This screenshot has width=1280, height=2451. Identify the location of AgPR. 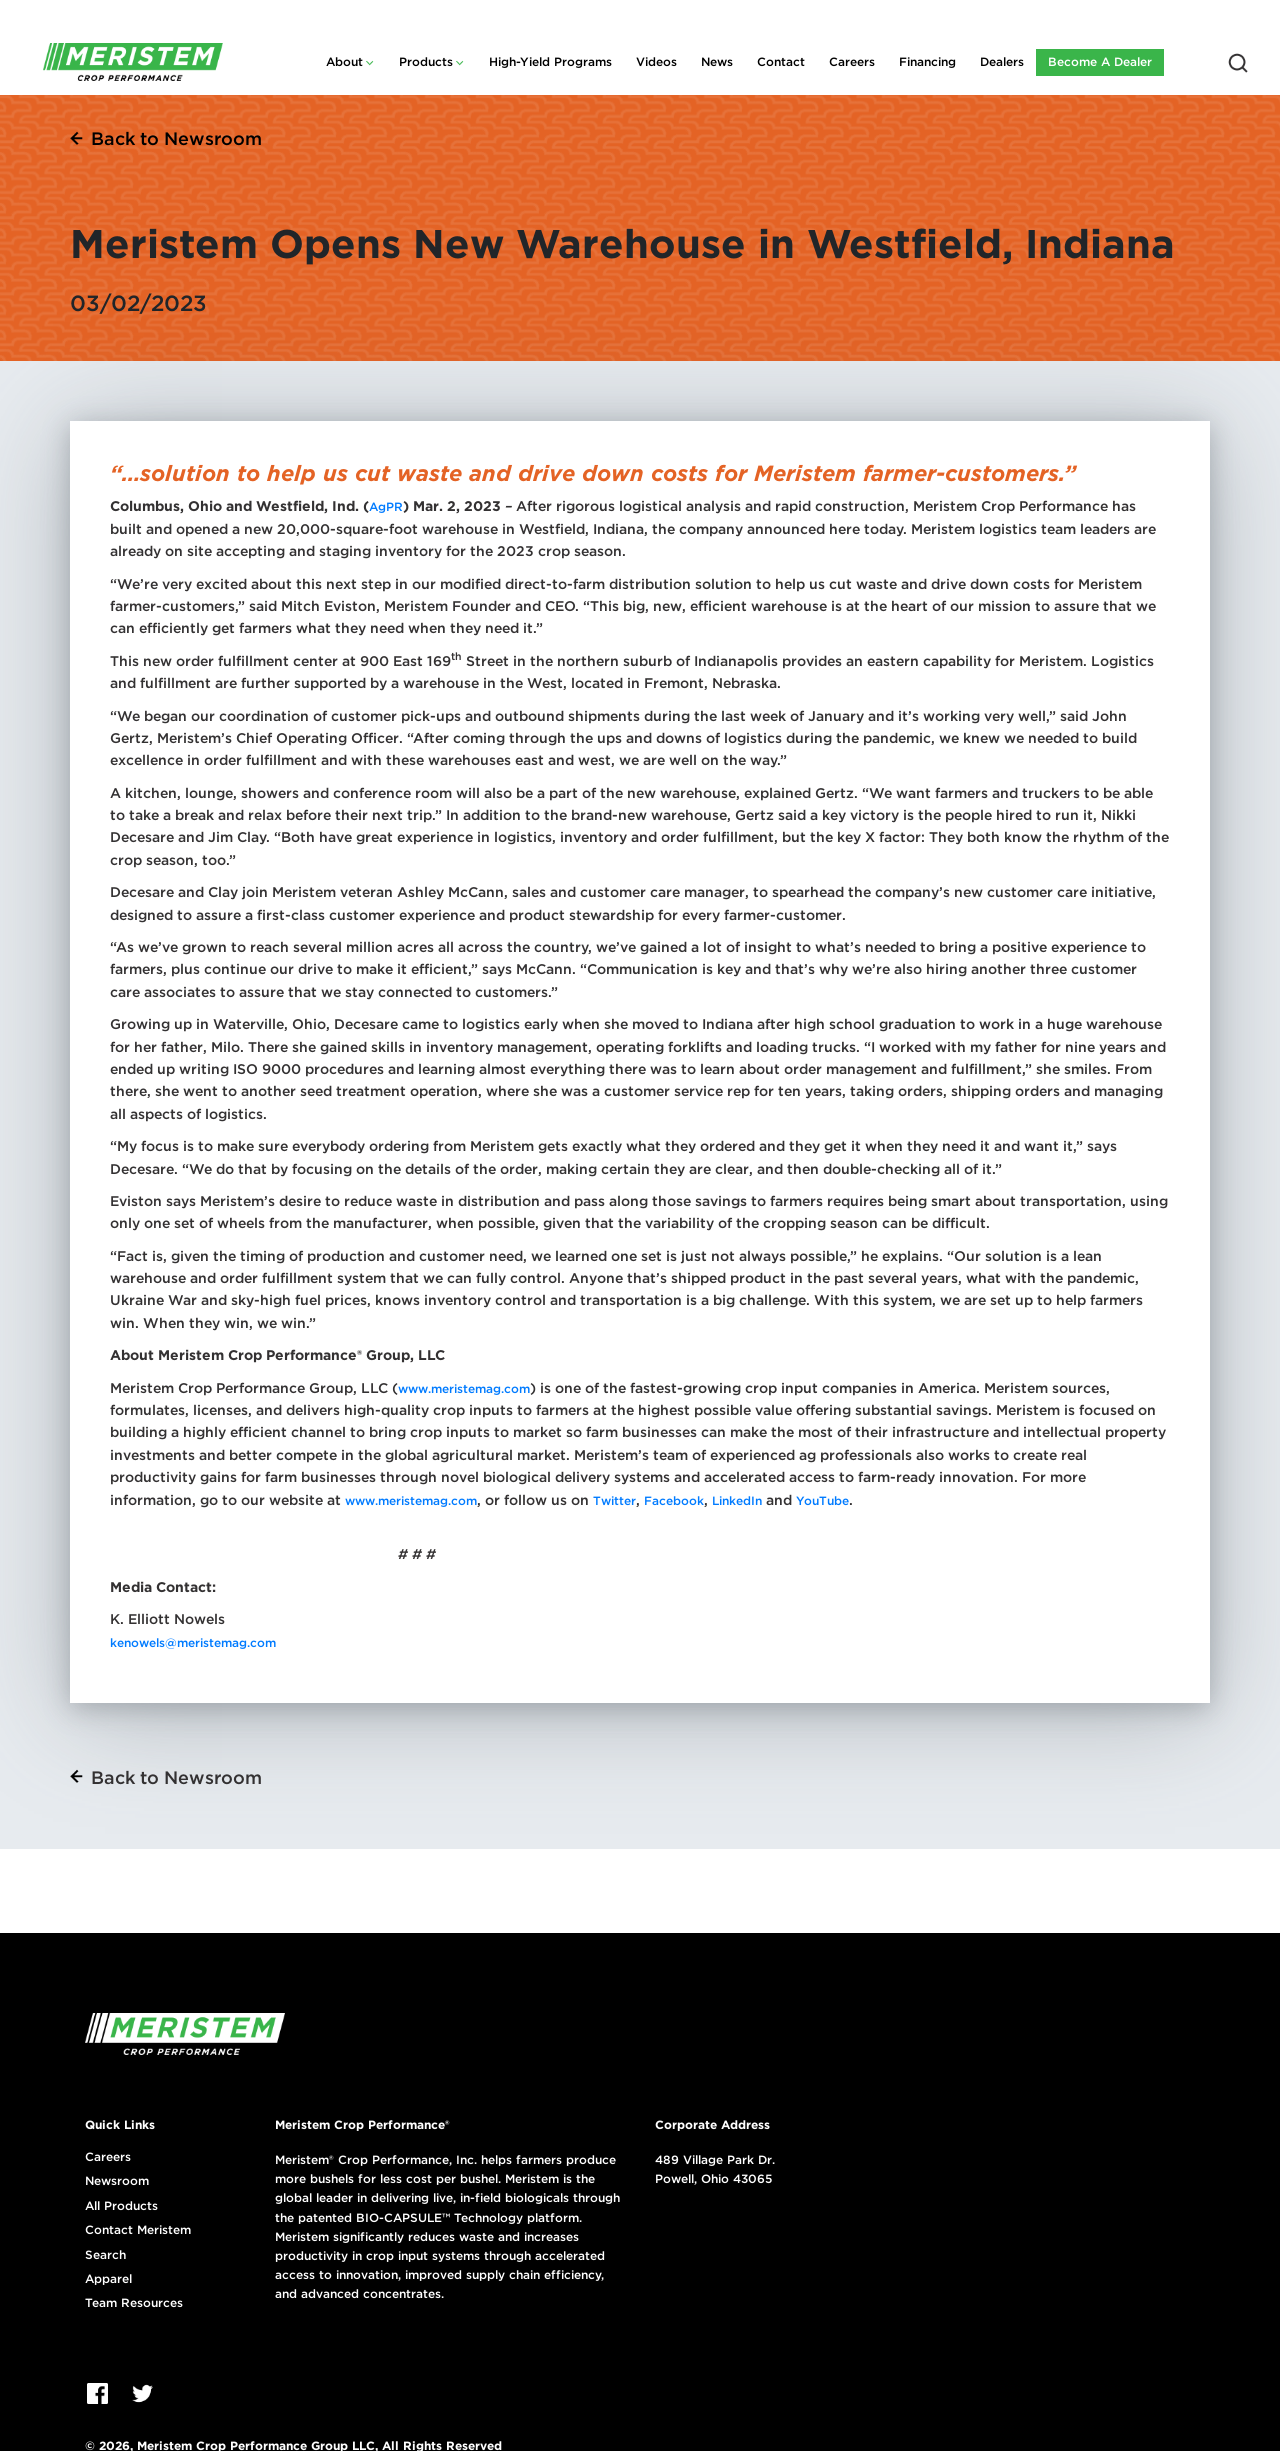
(386, 506).